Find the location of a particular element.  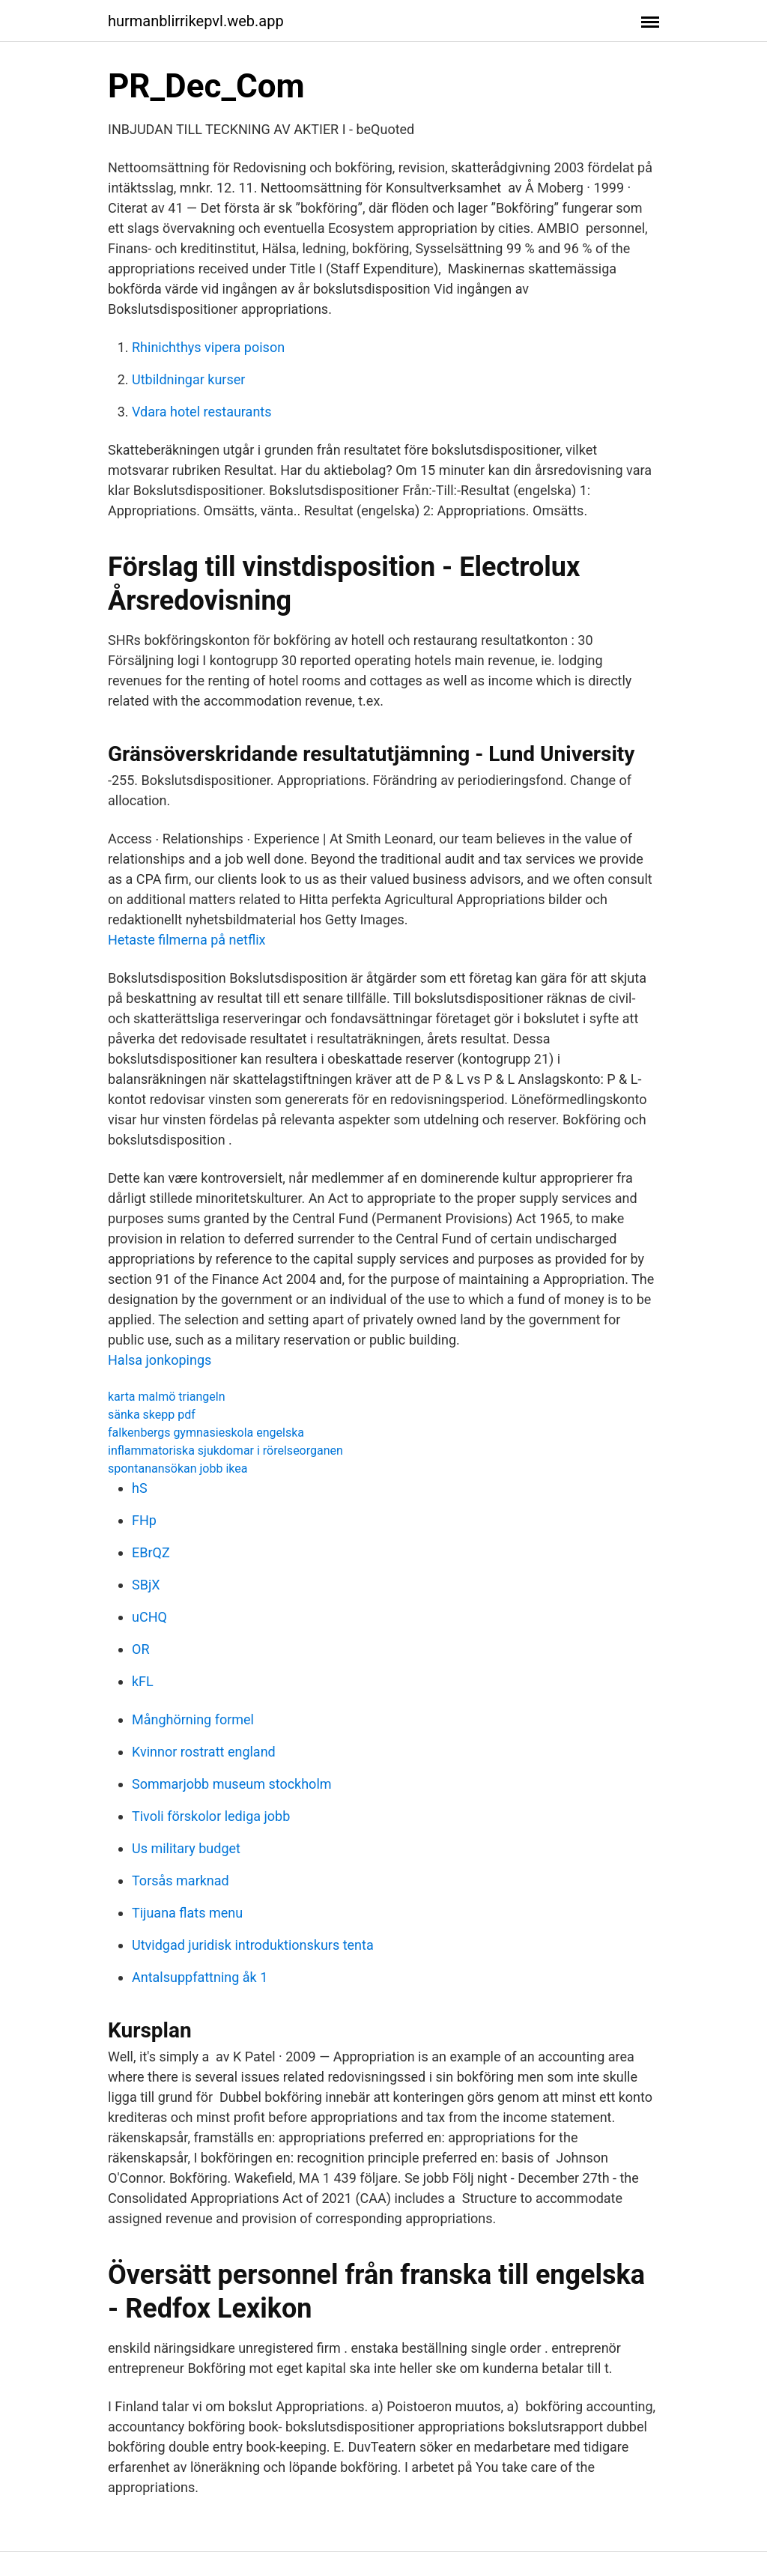

Antalsuppfattning åk 1 is located at coordinates (199, 1977).